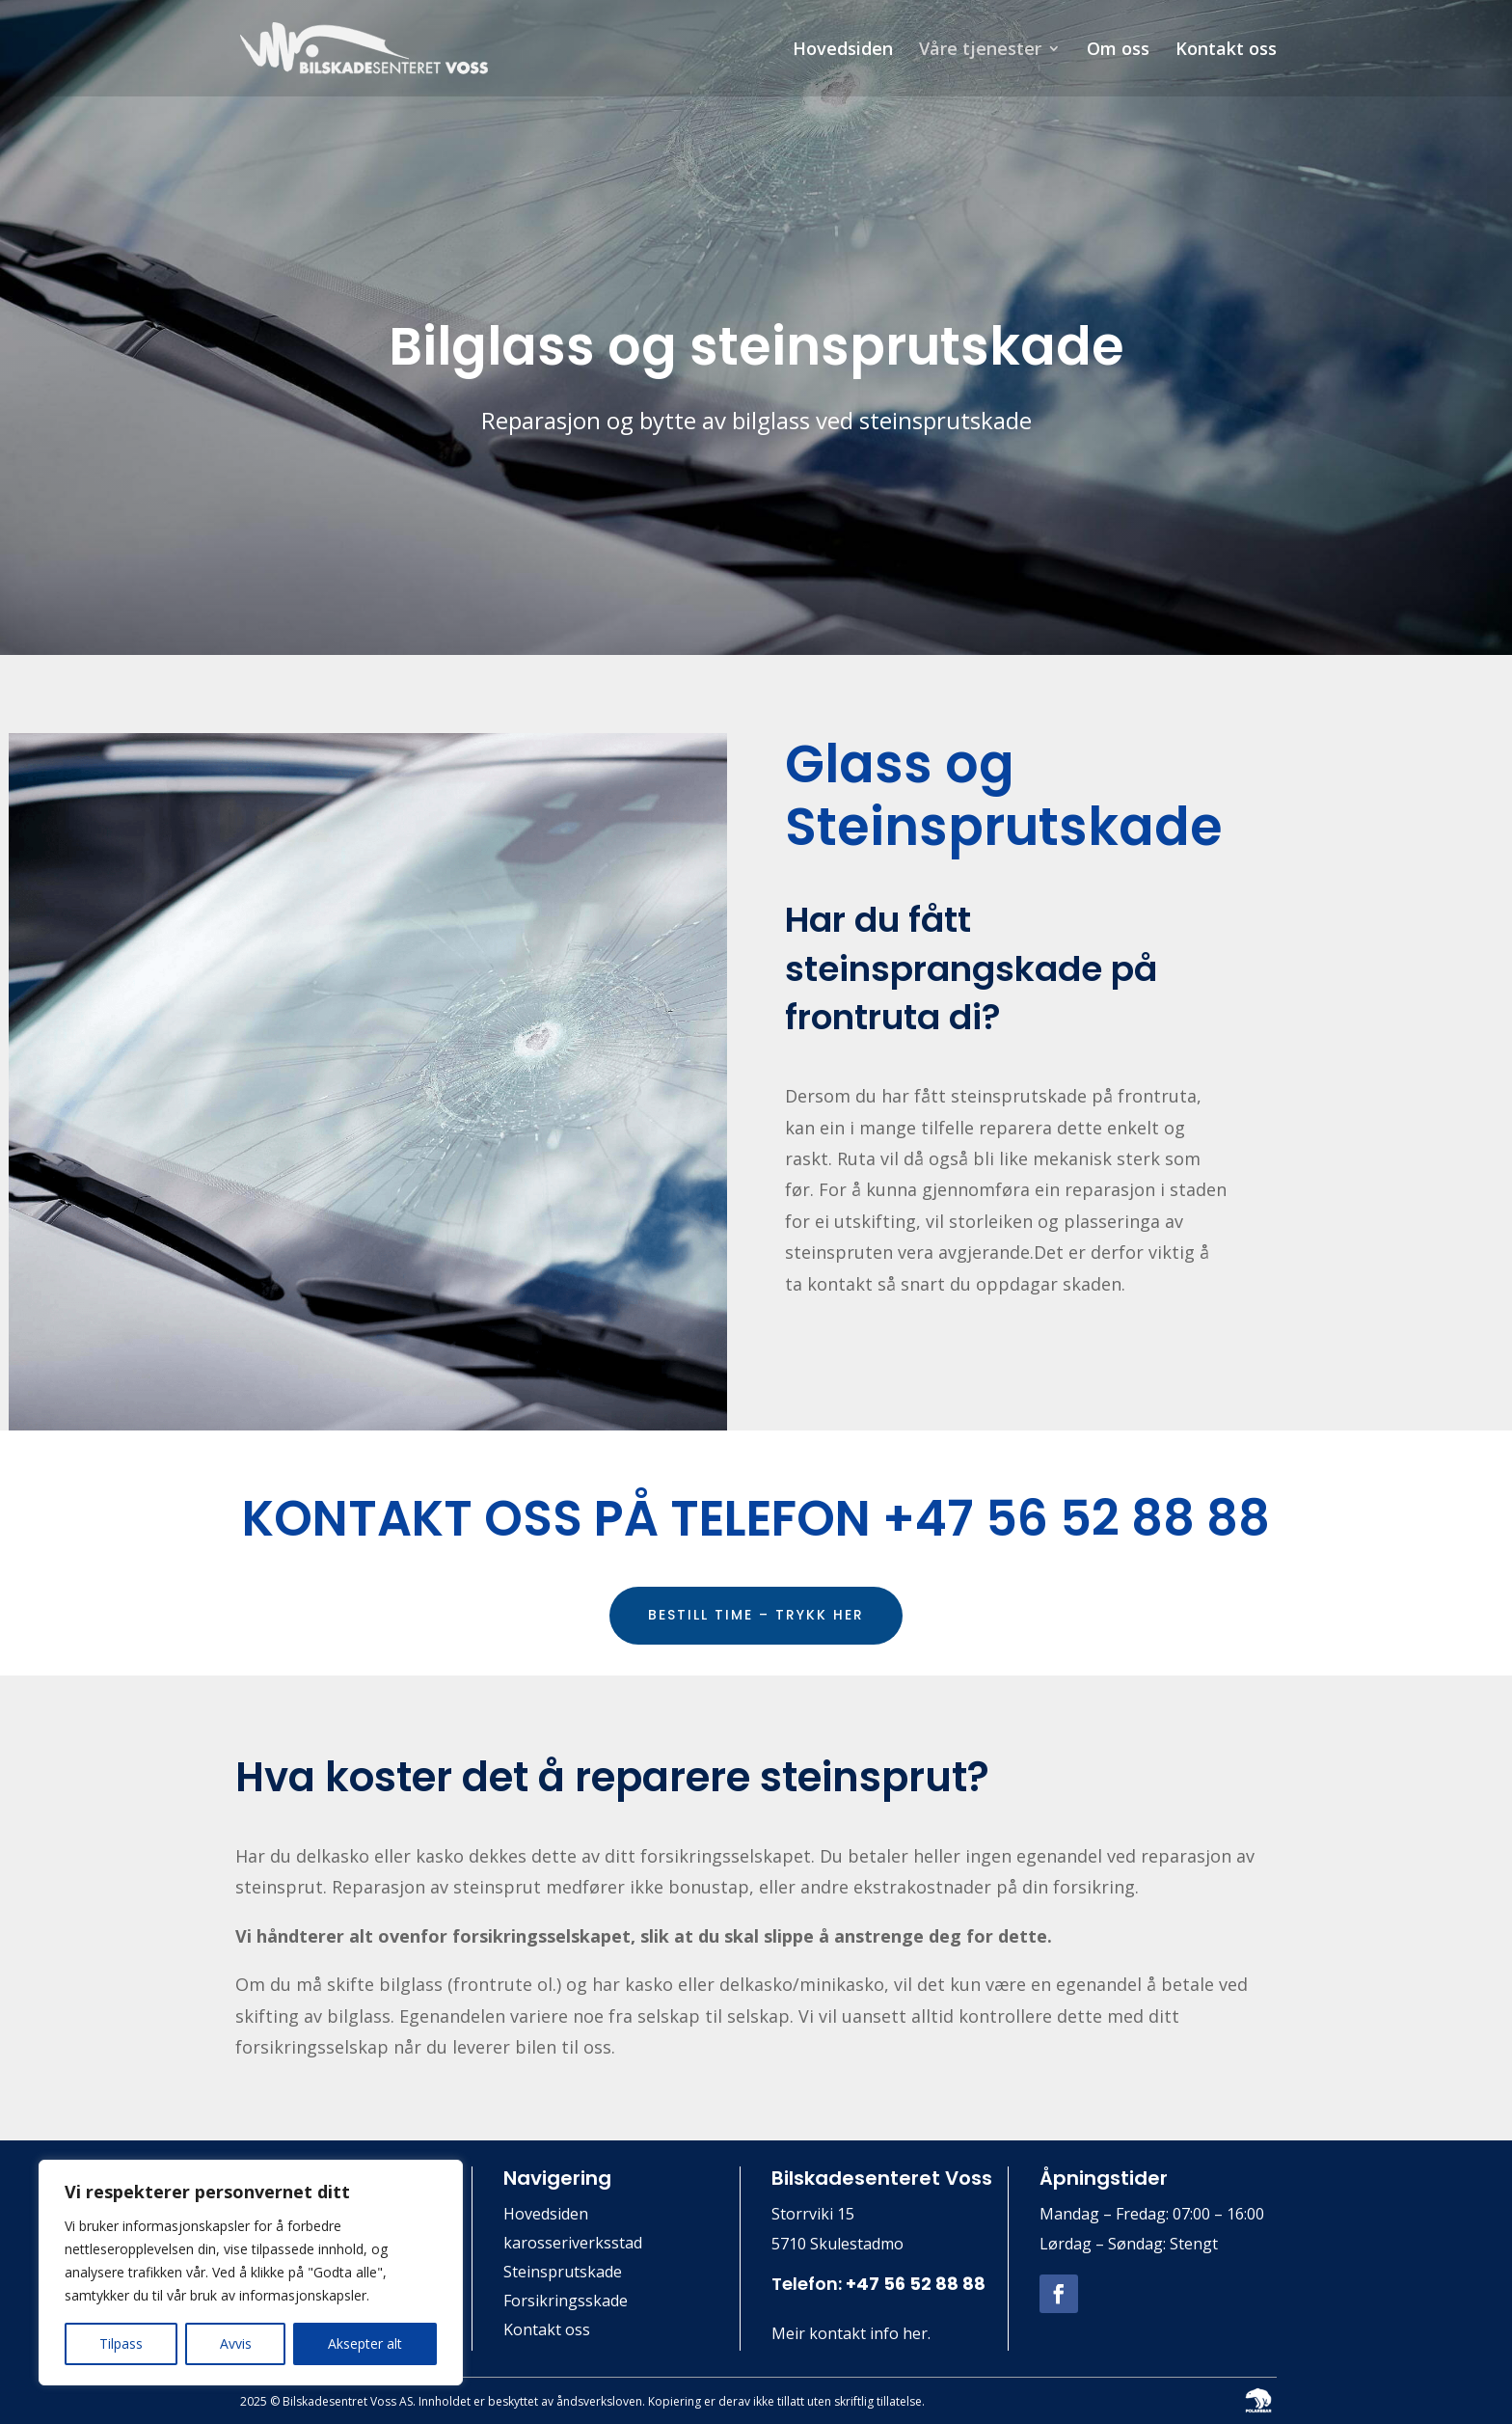 The image size is (1512, 2424). What do you see at coordinates (843, 50) in the screenshot?
I see `Hovedsiden` at bounding box center [843, 50].